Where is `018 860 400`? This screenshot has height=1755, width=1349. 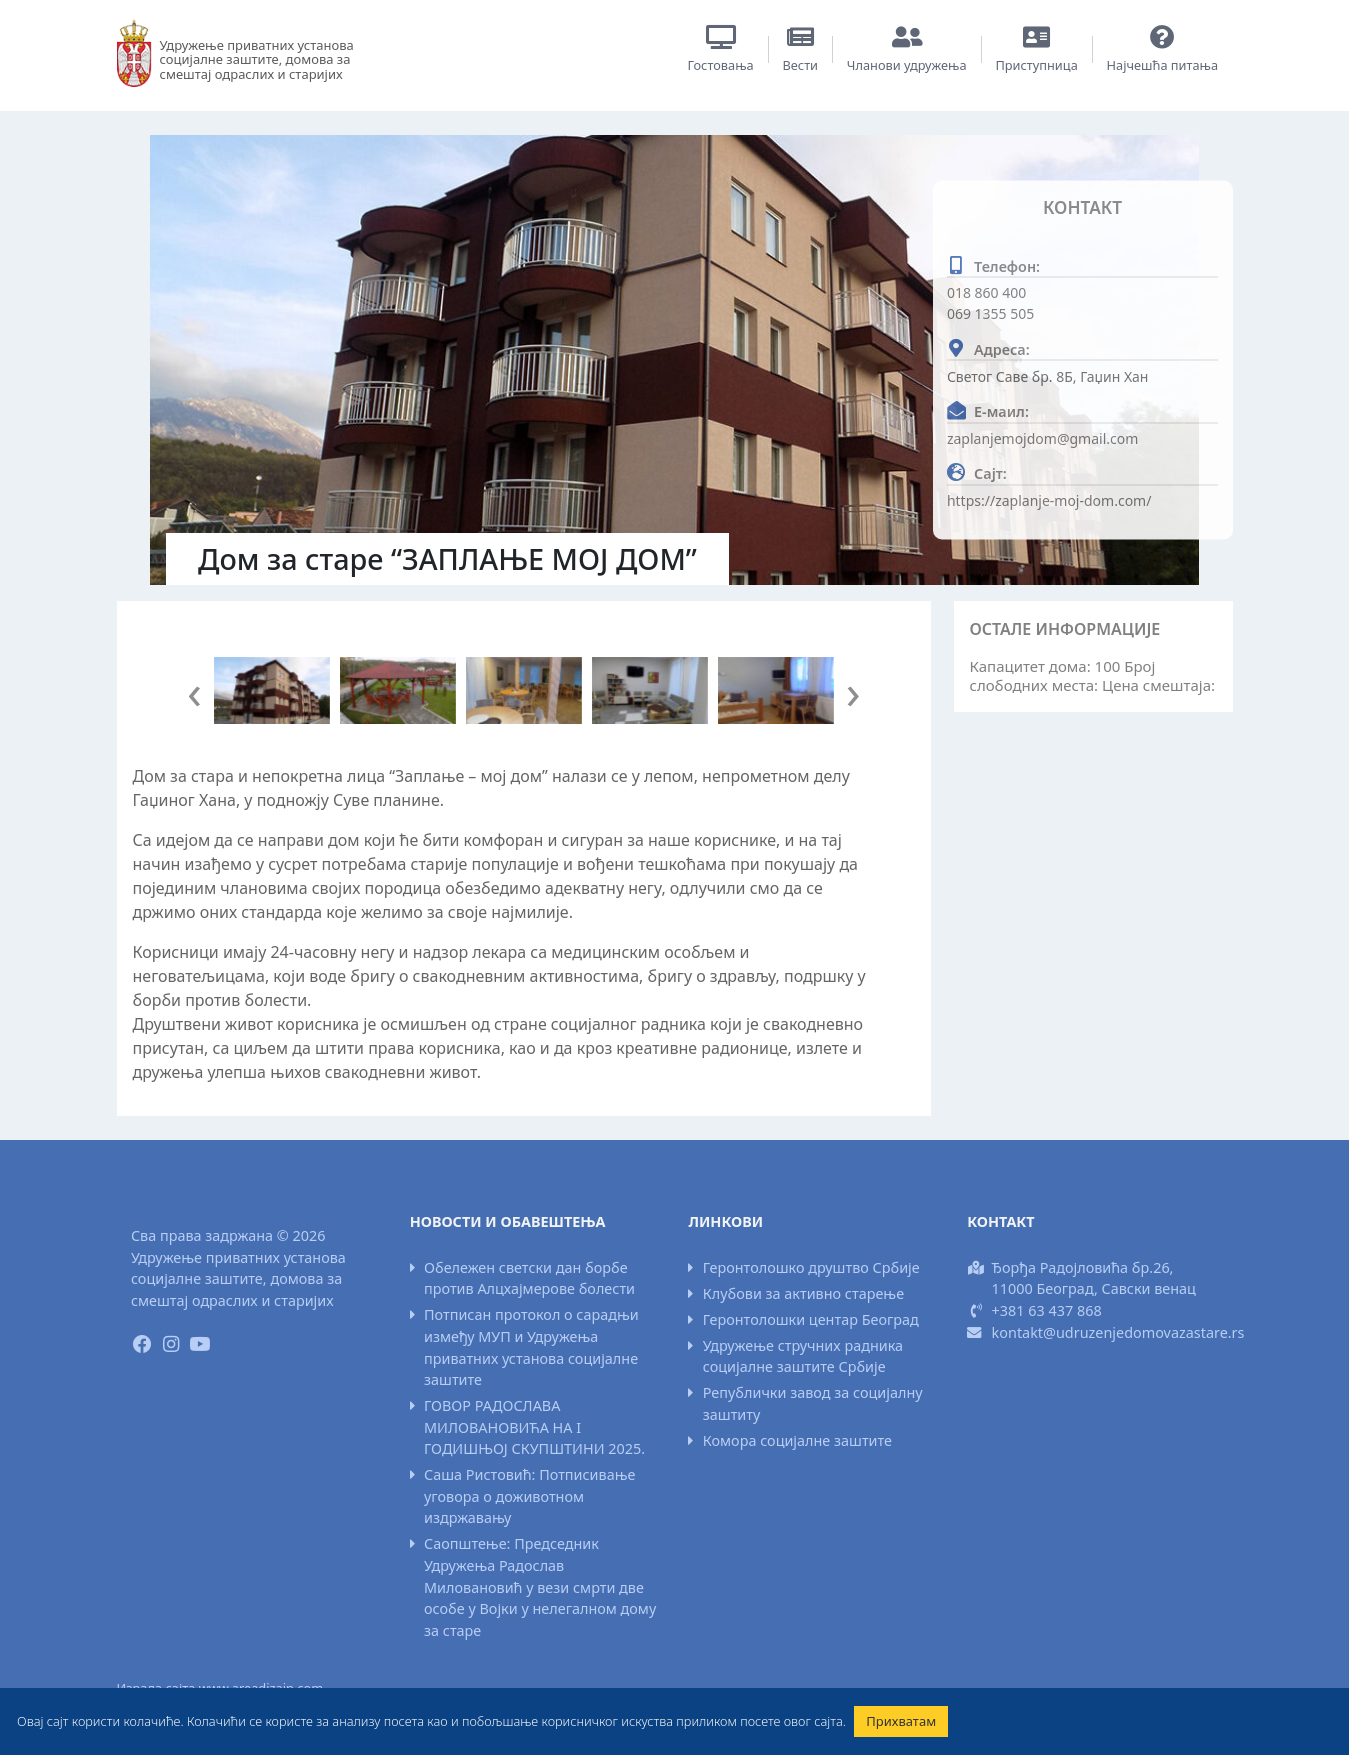
018 860 400 is located at coordinates (986, 292).